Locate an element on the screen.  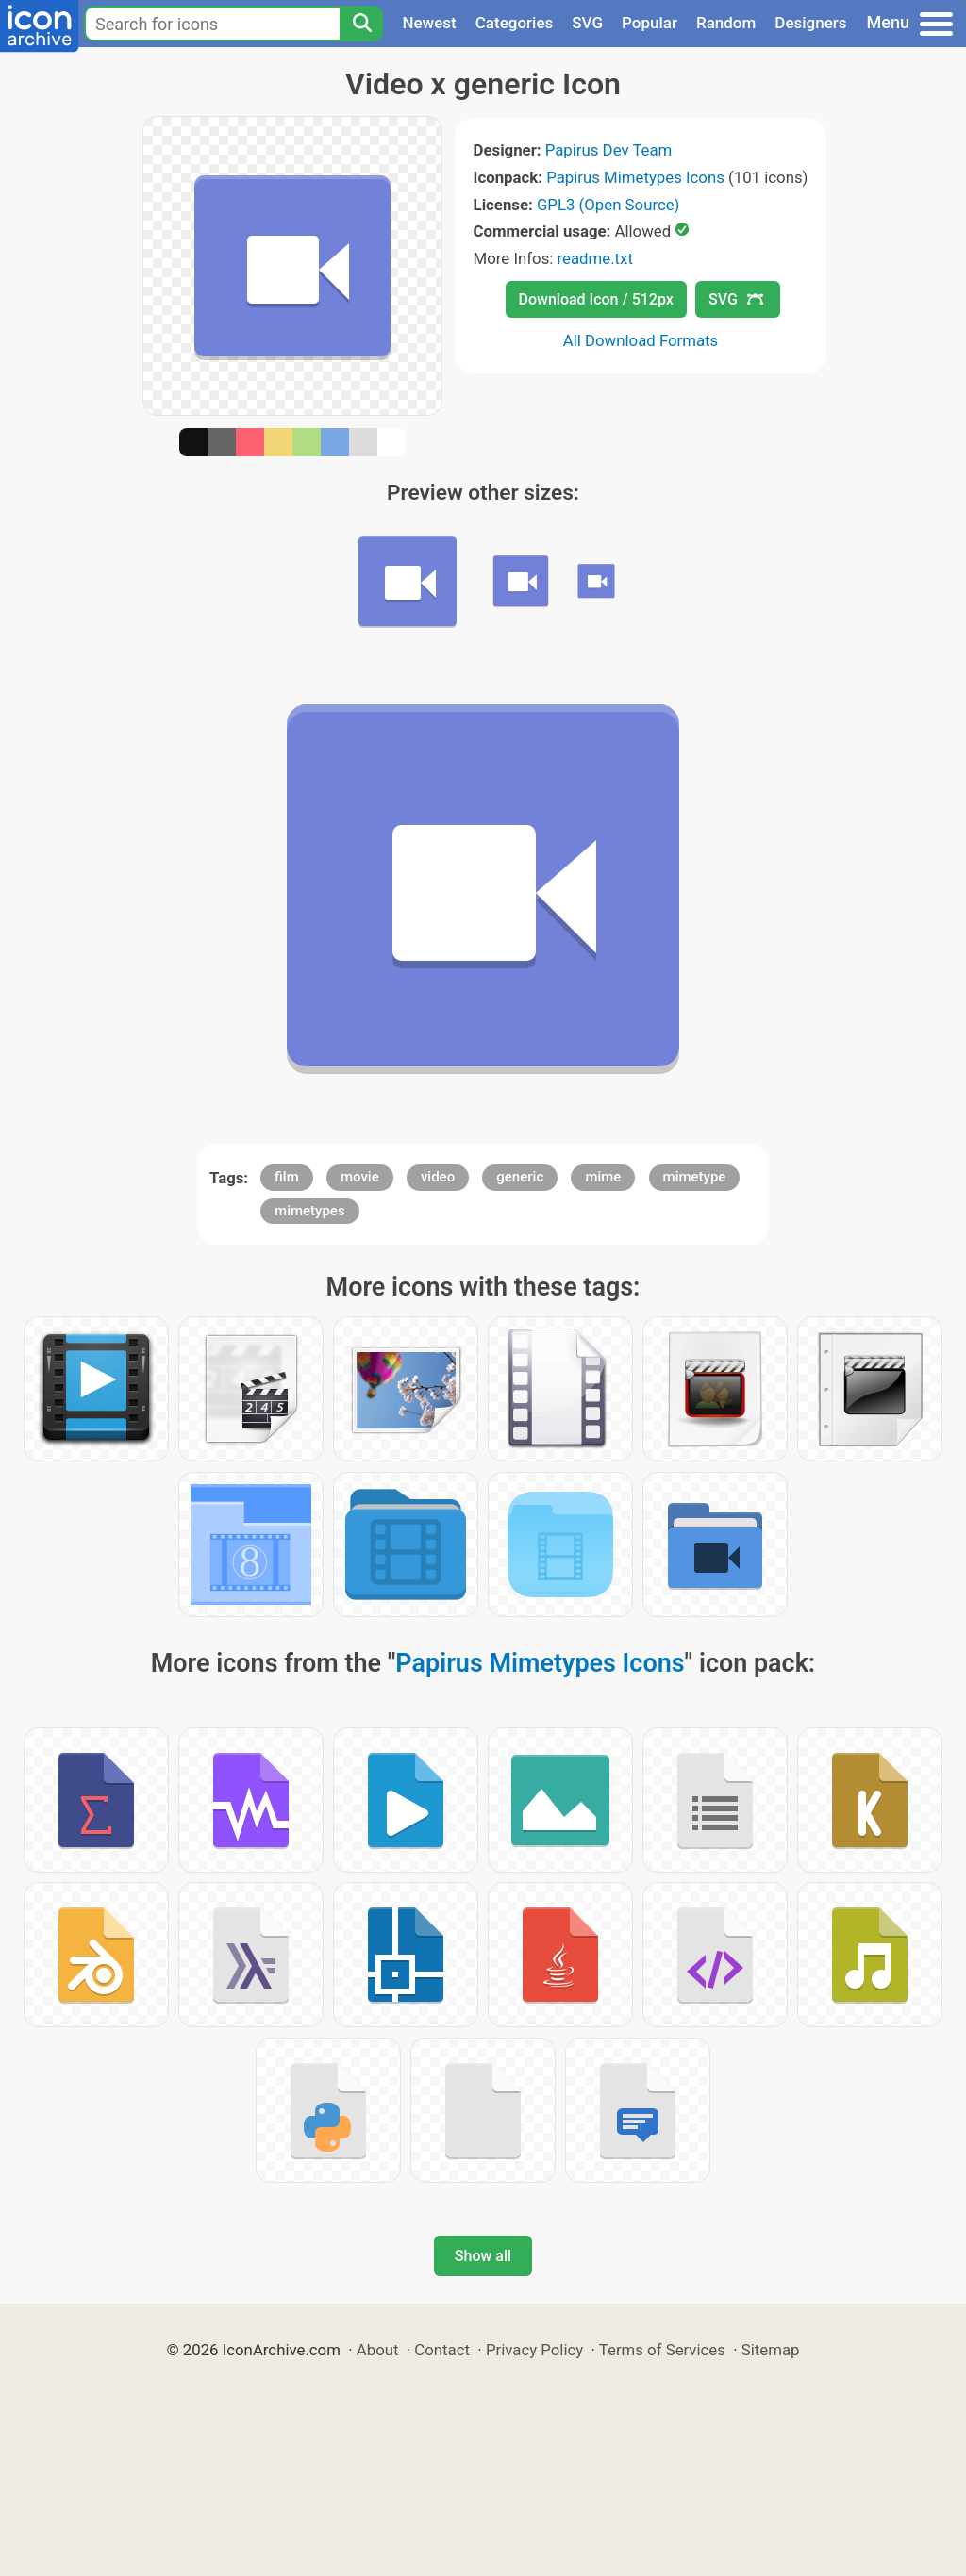
Download Icon / 512px is located at coordinates (596, 299).